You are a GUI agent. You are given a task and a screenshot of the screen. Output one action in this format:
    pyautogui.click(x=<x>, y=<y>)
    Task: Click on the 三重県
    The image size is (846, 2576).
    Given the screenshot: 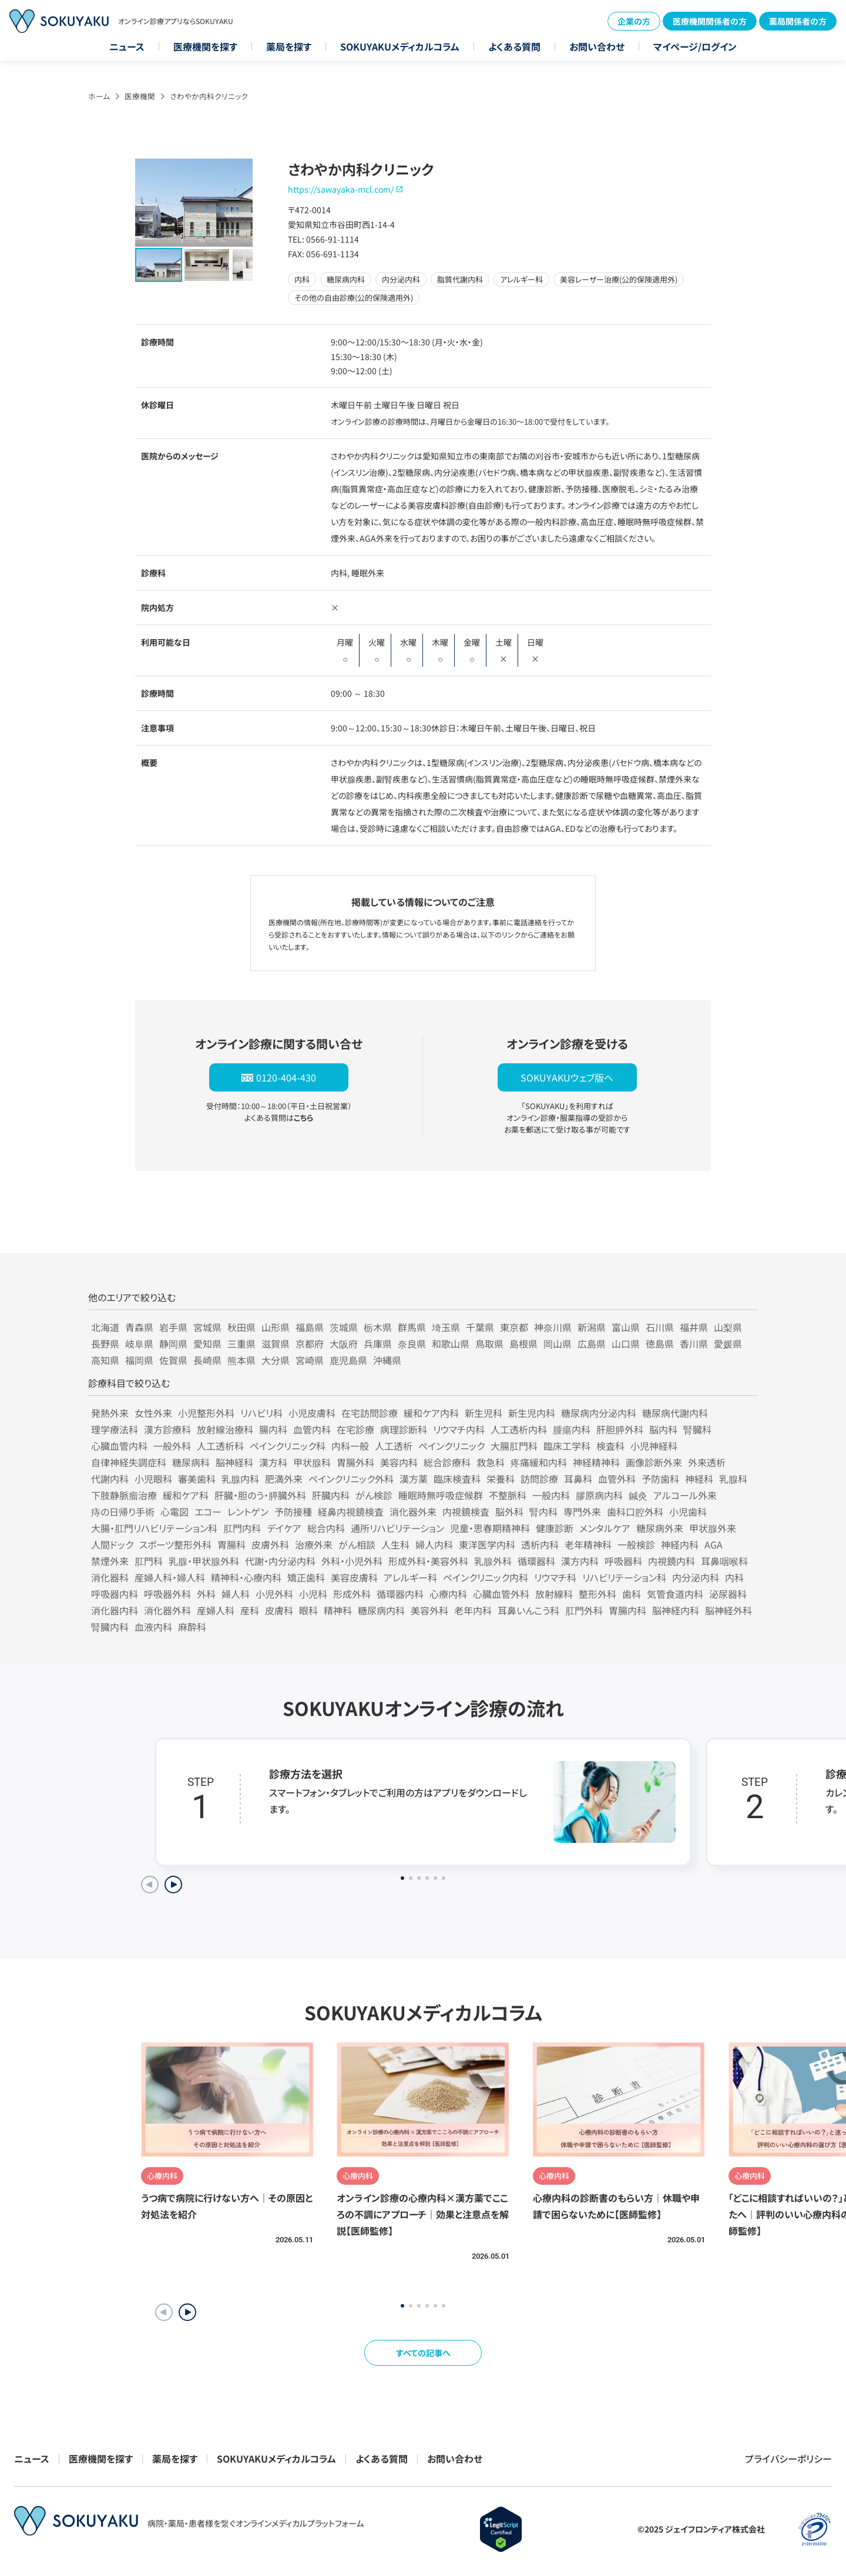 What is the action you would take?
    pyautogui.click(x=241, y=1343)
    